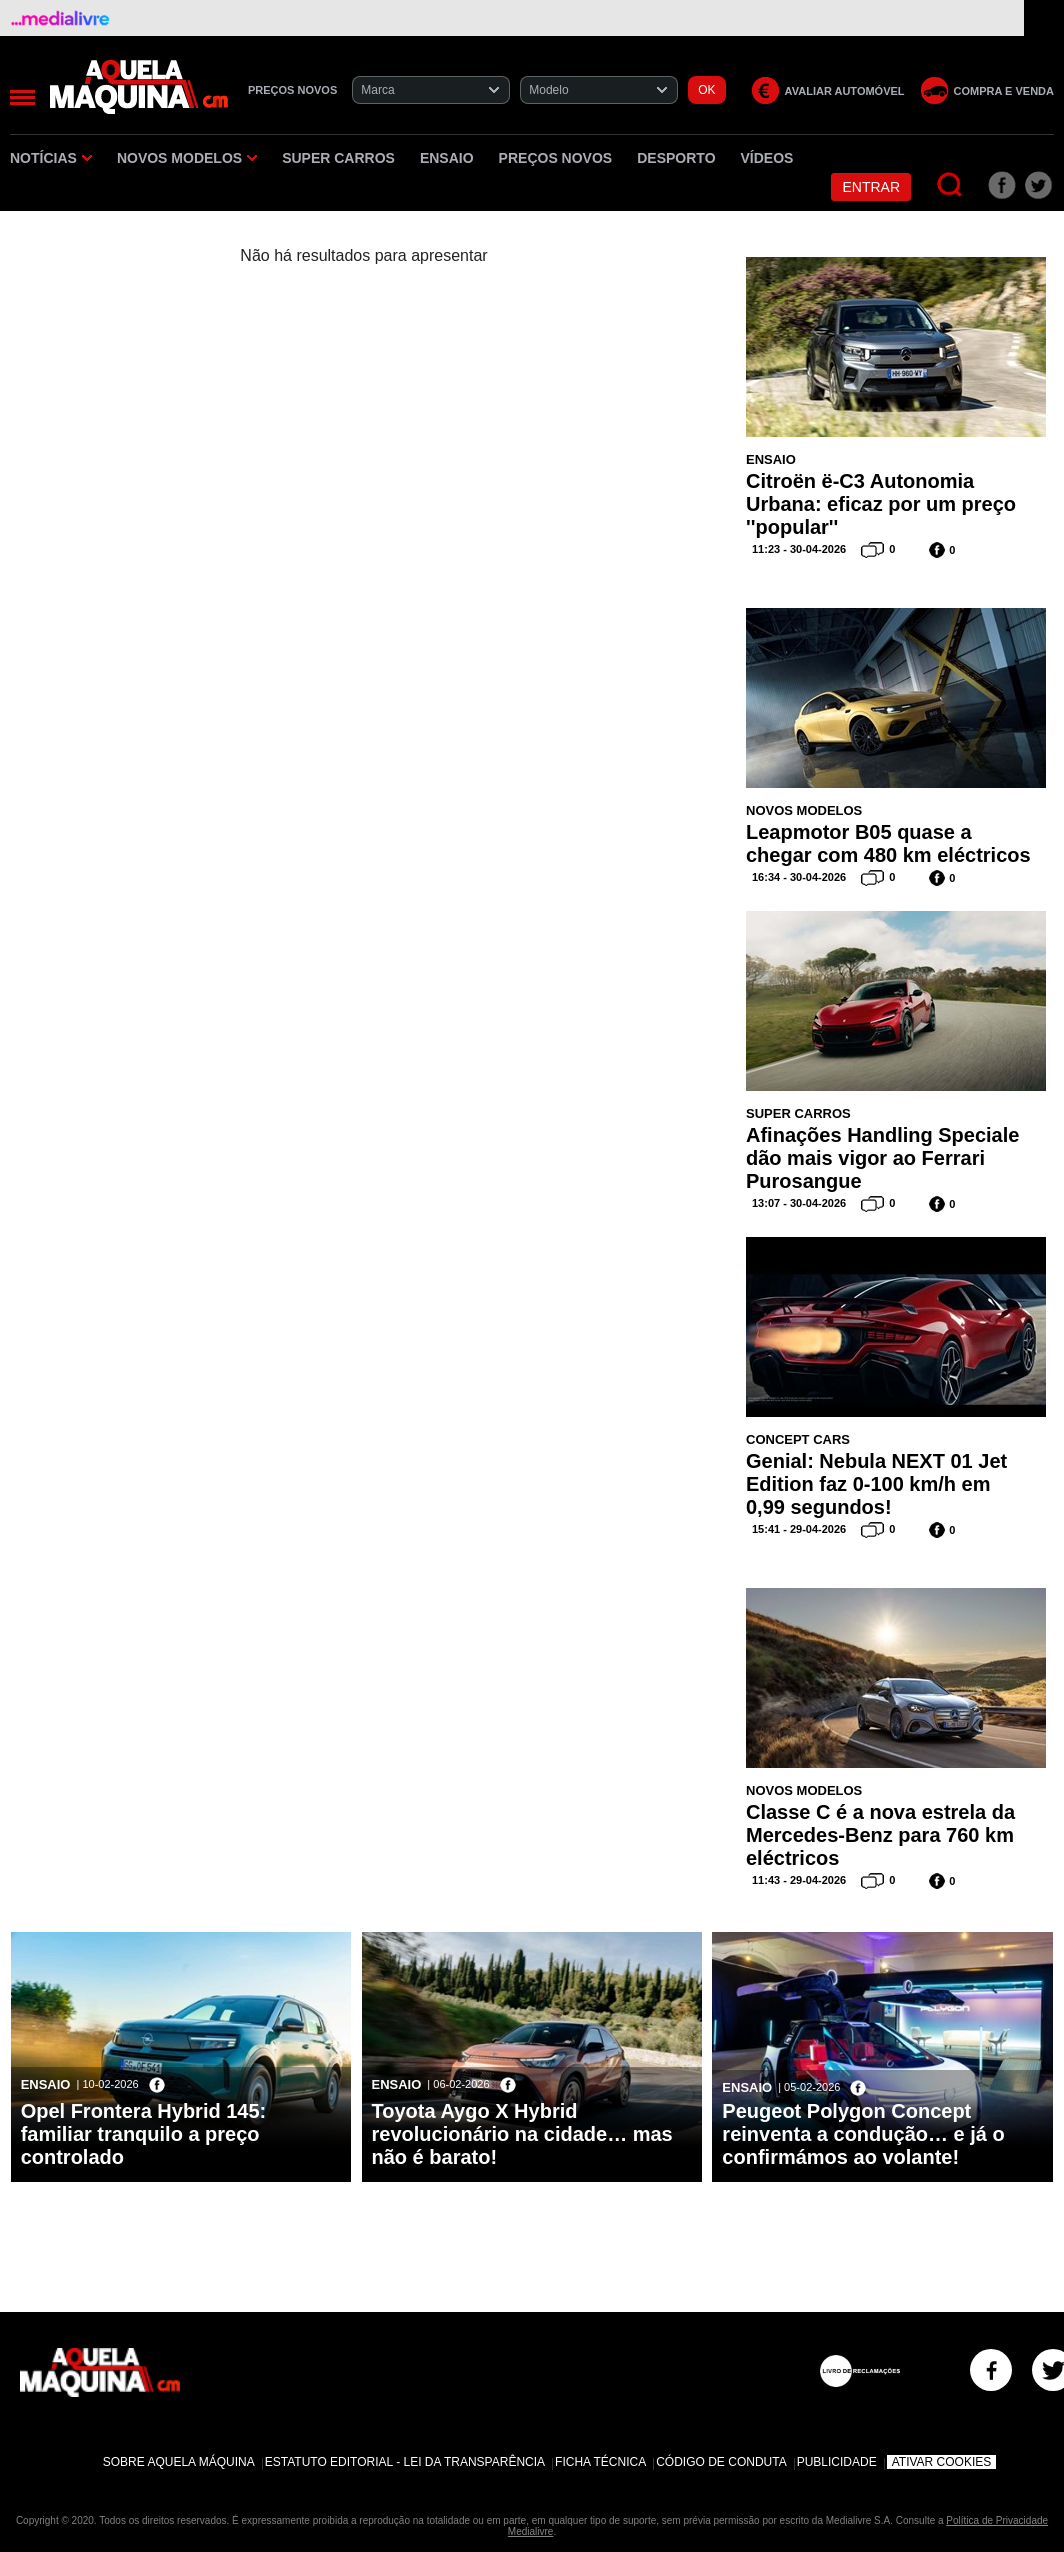  Describe the element at coordinates (556, 158) in the screenshot. I see `Preços novos` at that location.